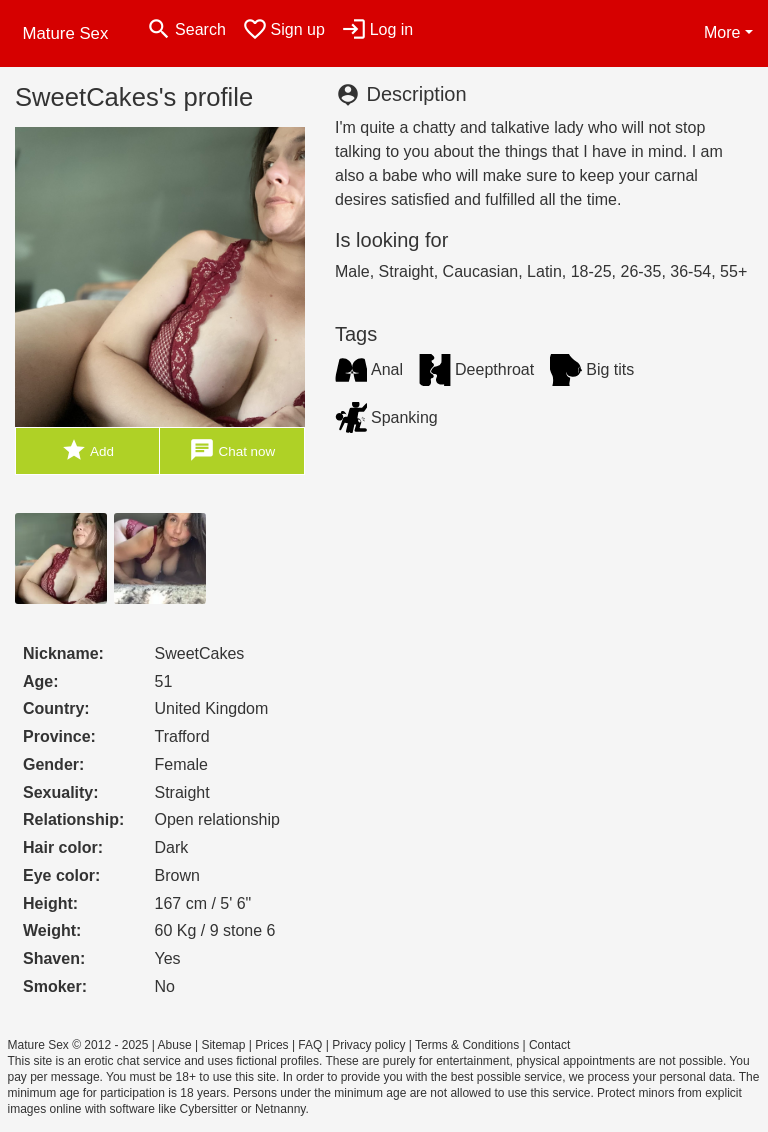  Describe the element at coordinates (78, 1045) in the screenshot. I see `Mature Sex © 2012 - 2025` at that location.